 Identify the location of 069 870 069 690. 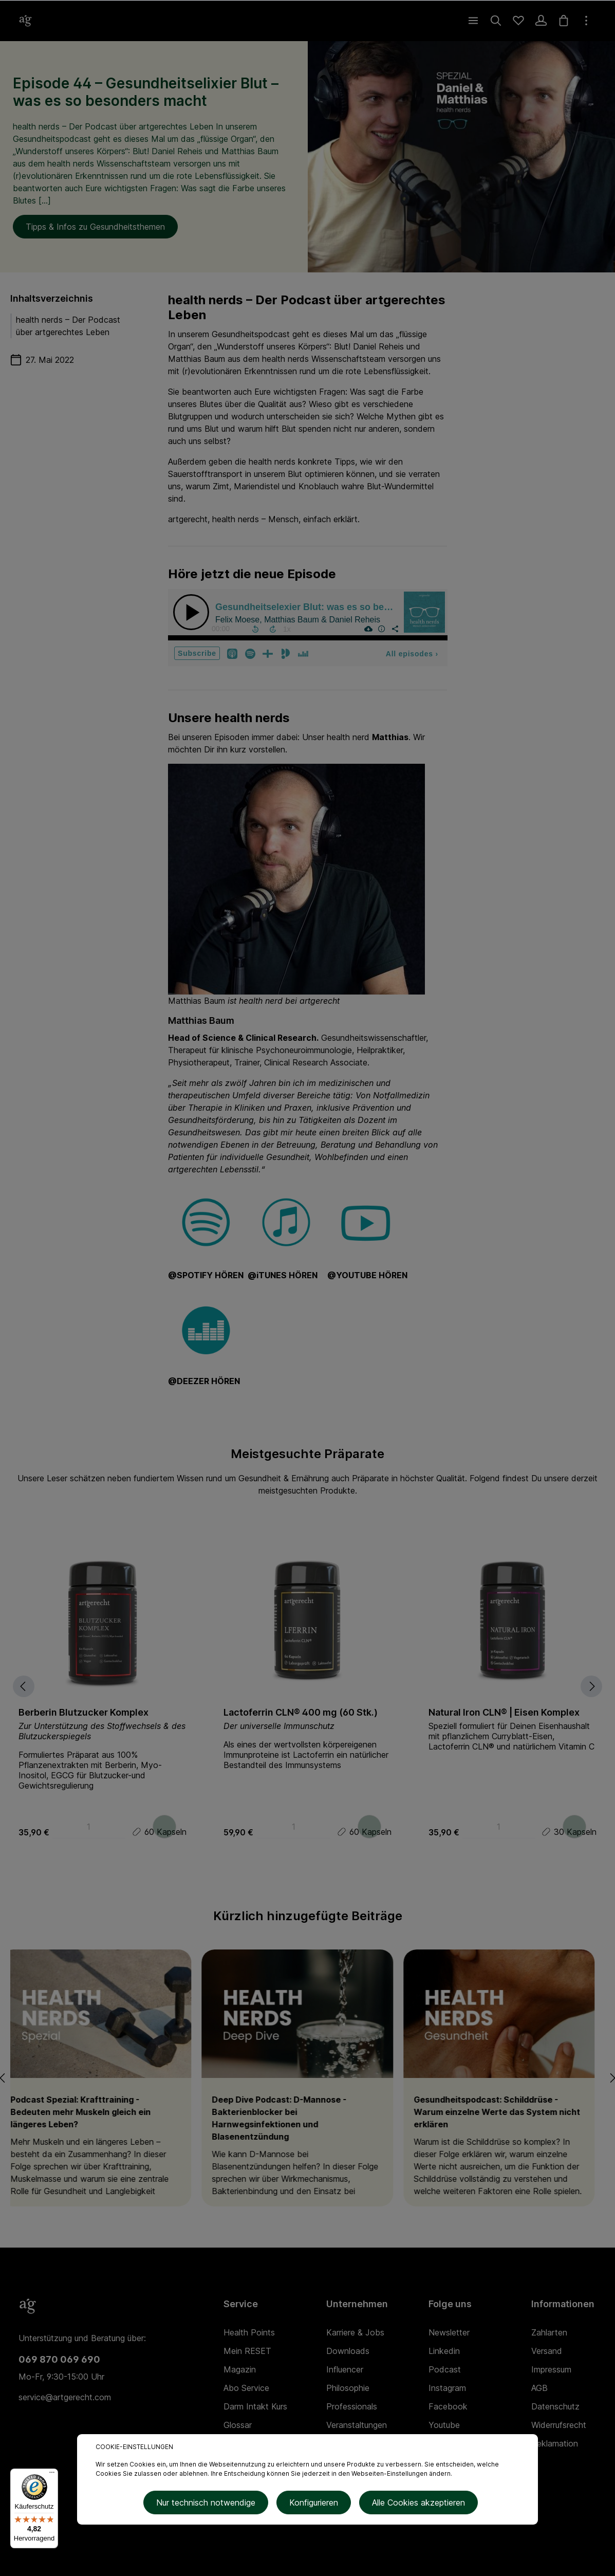
(59, 2359).